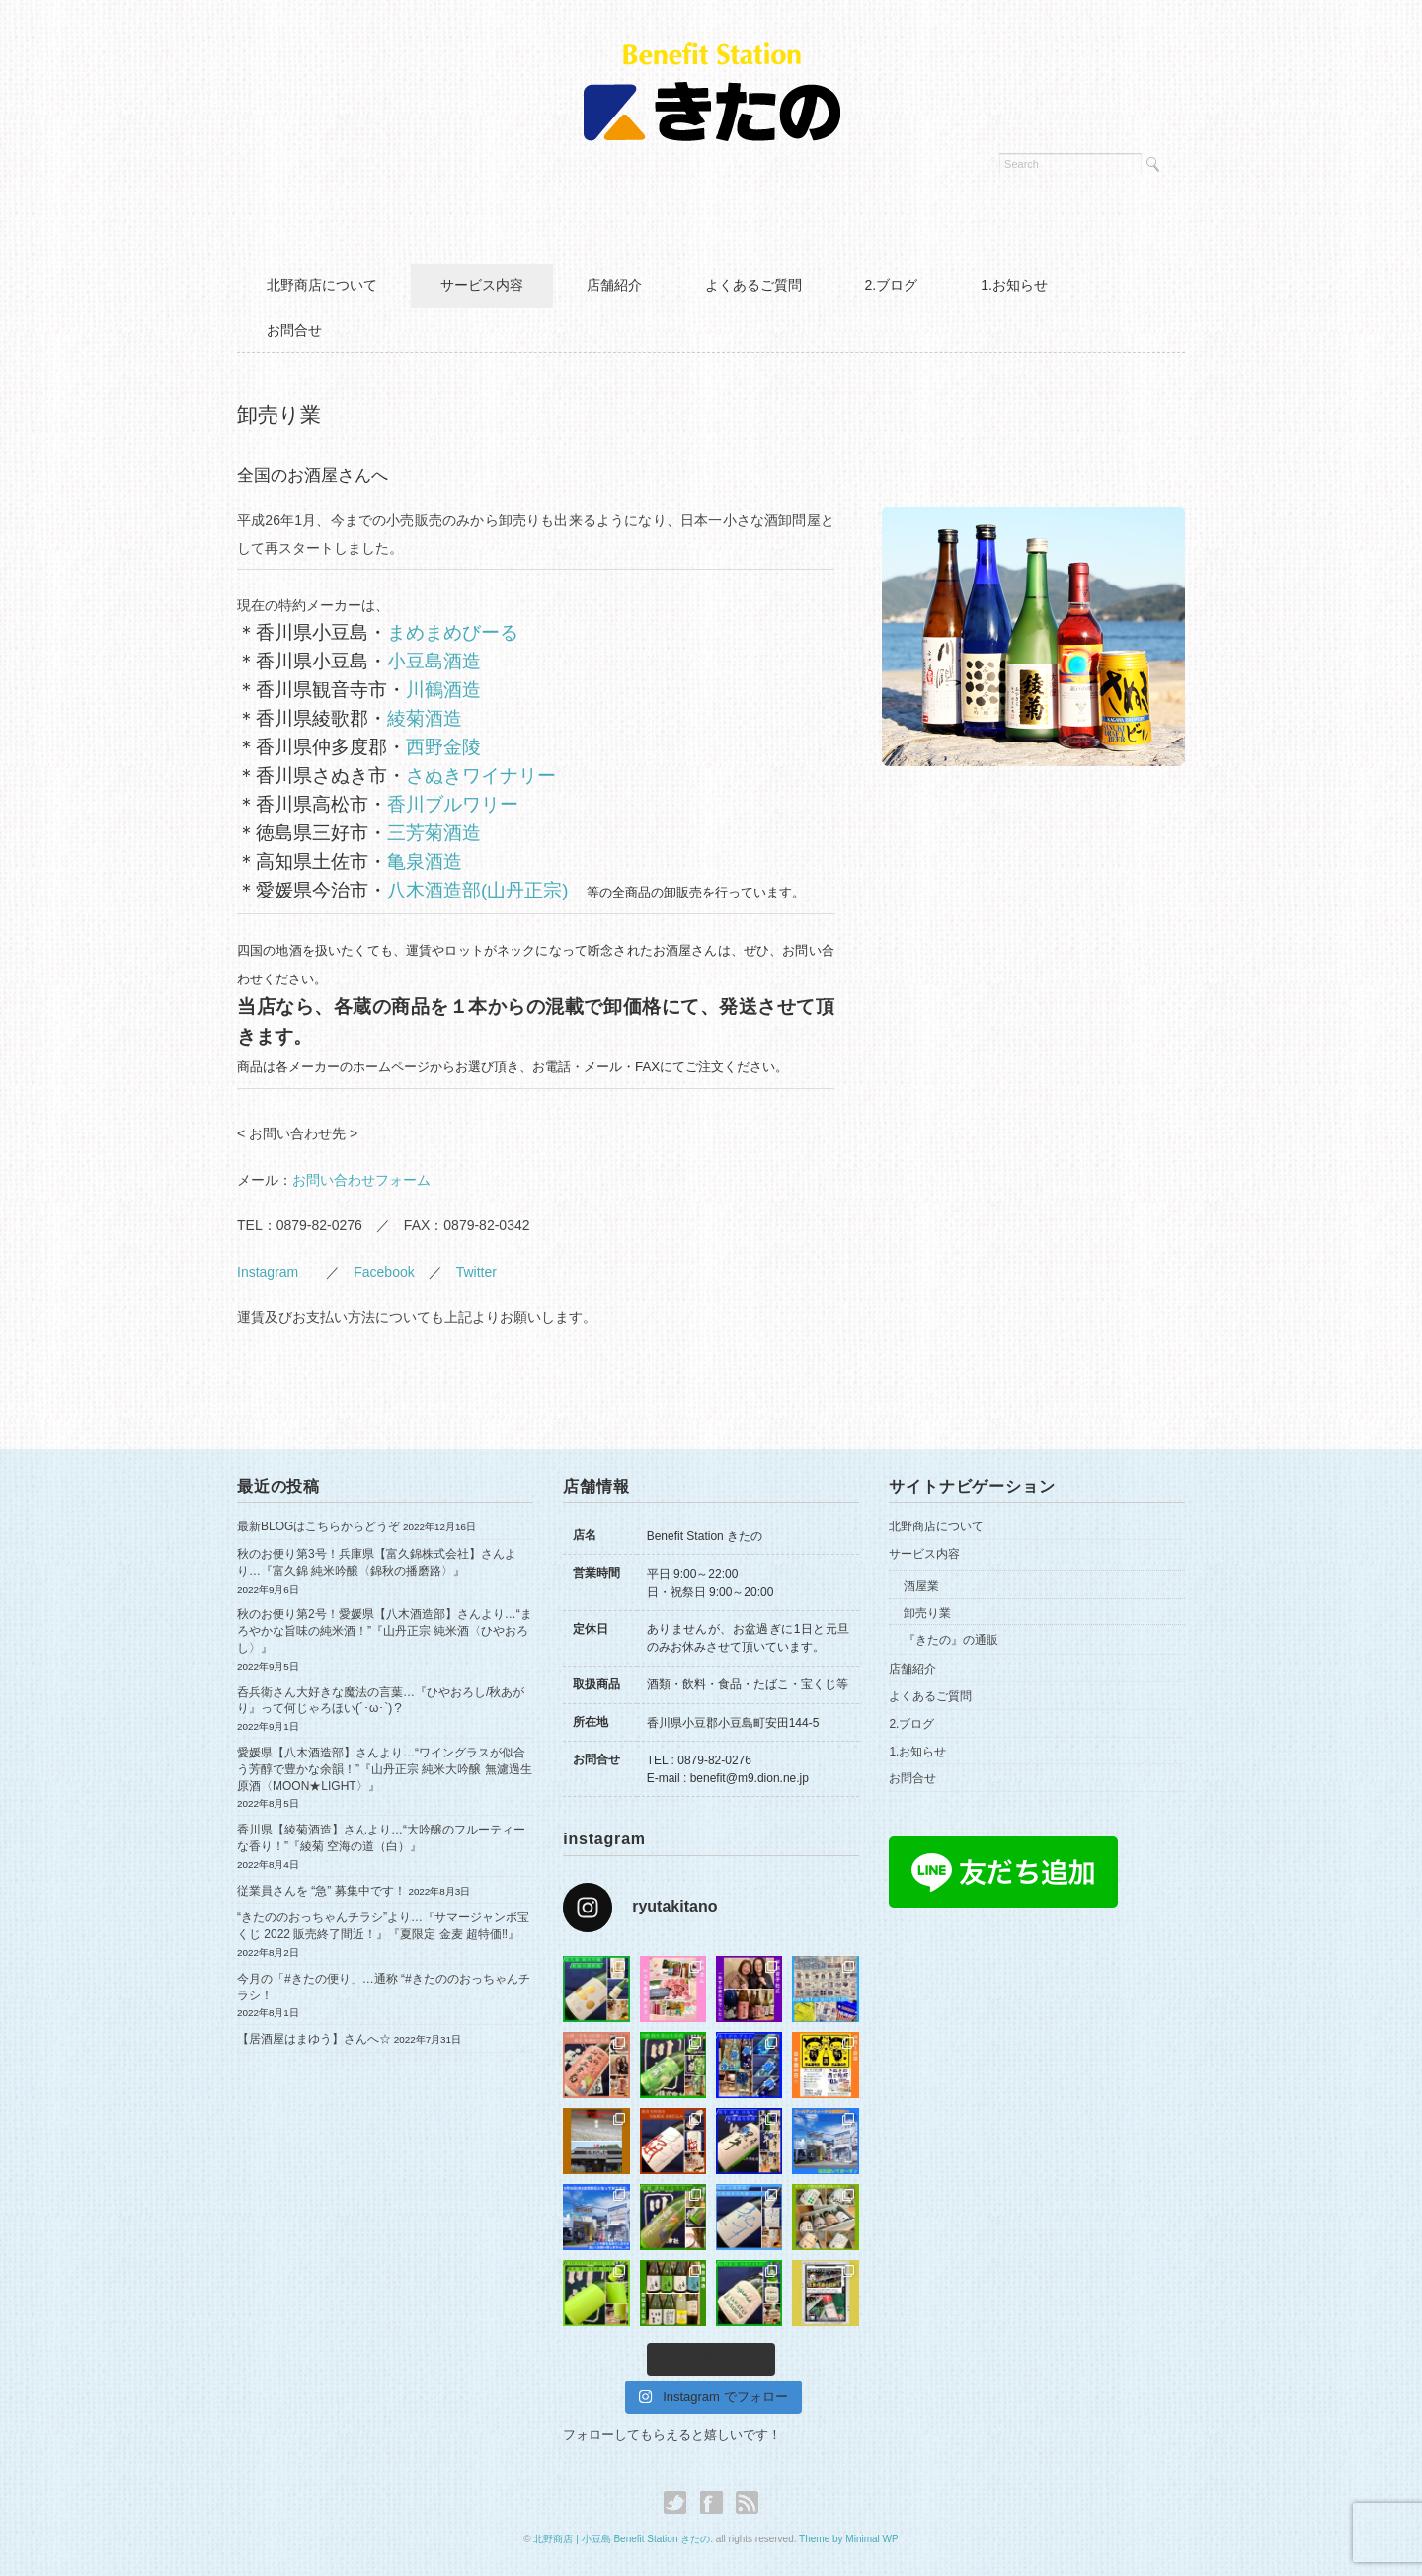  I want to click on Instagram, so click(274, 1272).